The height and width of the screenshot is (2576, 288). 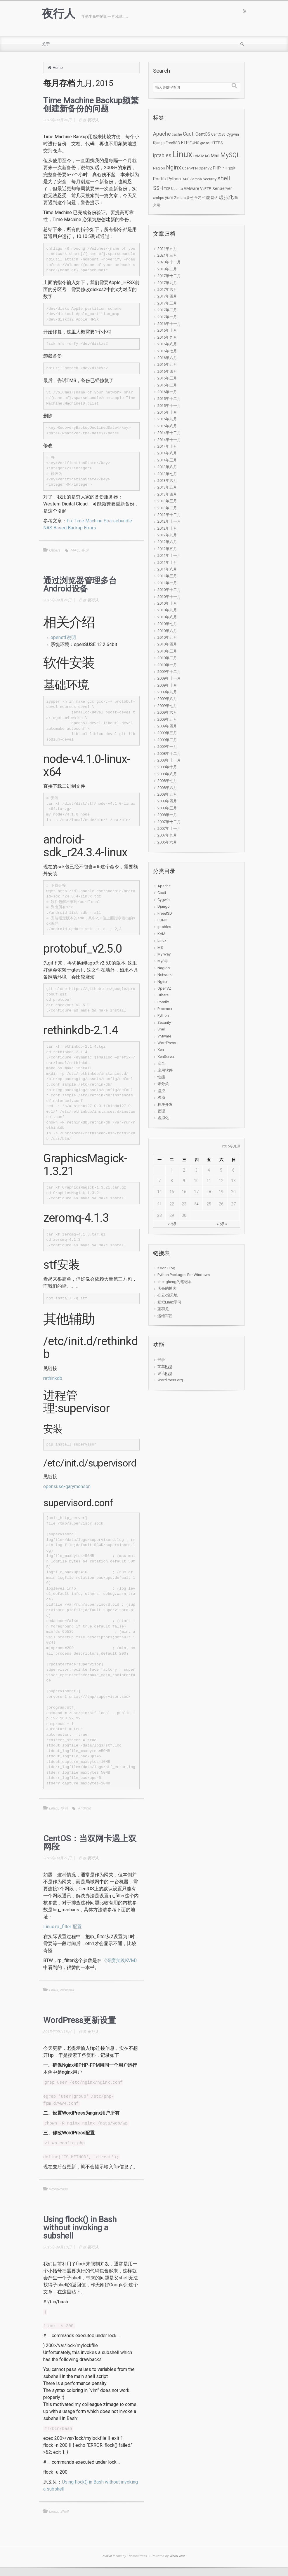 What do you see at coordinates (167, 658) in the screenshot?
I see `2010年二月` at bounding box center [167, 658].